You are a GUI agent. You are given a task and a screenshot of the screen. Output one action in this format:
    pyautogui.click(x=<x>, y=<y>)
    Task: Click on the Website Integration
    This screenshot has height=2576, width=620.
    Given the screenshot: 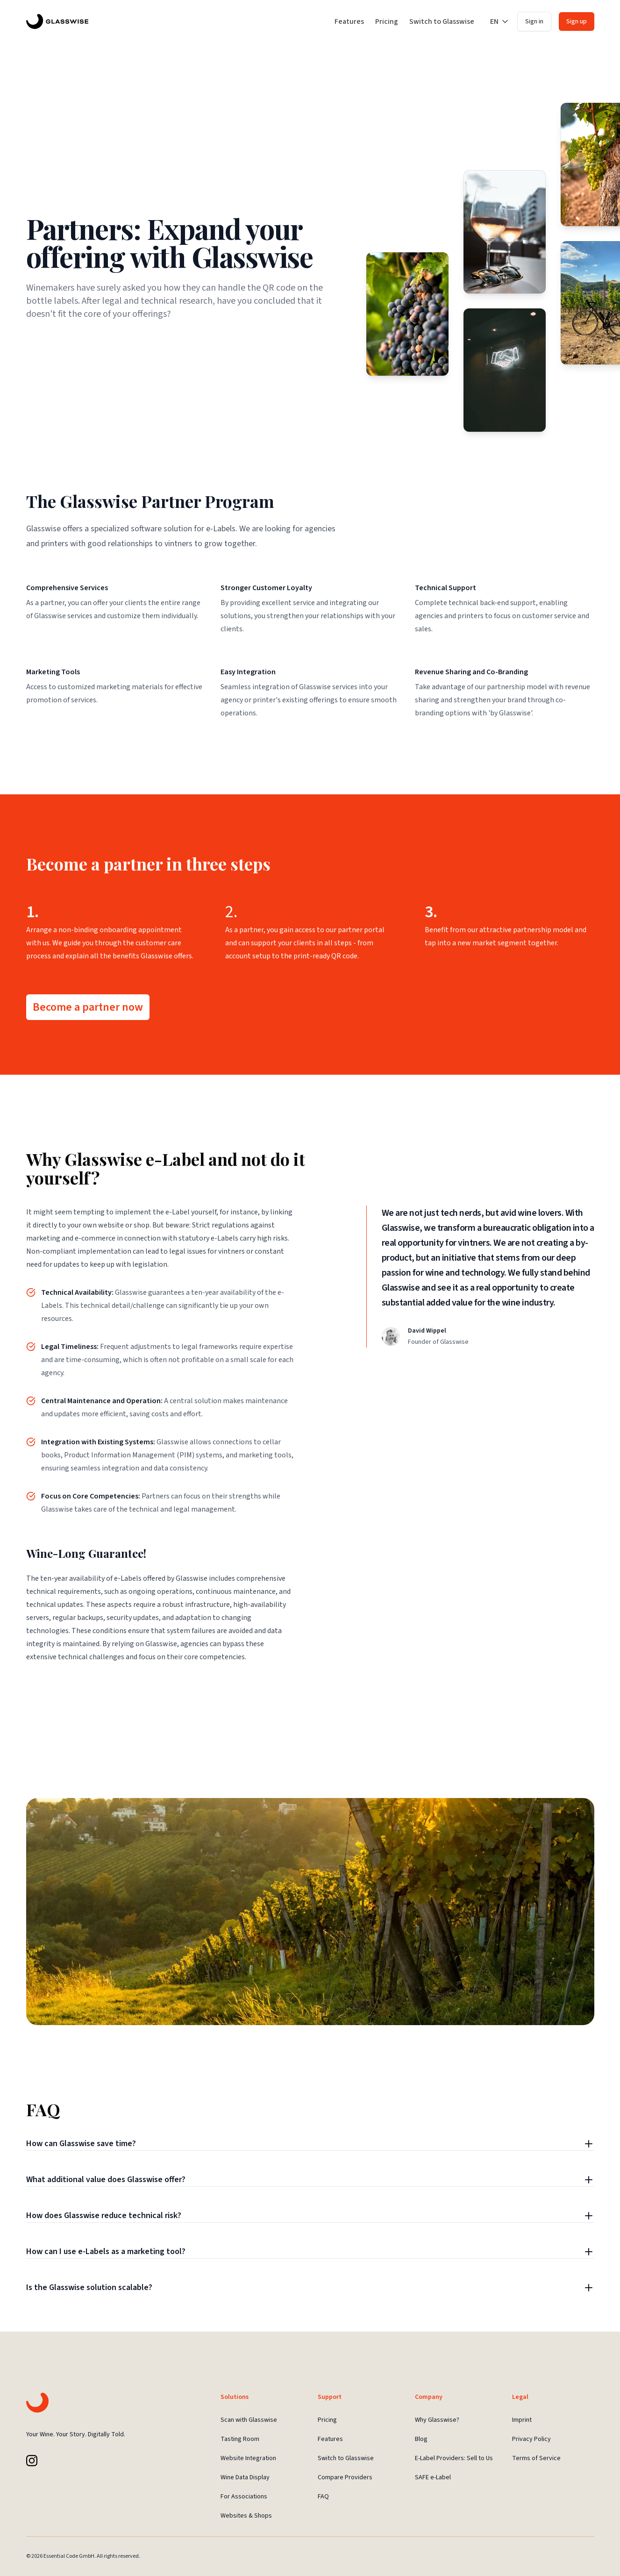 What is the action you would take?
    pyautogui.click(x=248, y=2458)
    